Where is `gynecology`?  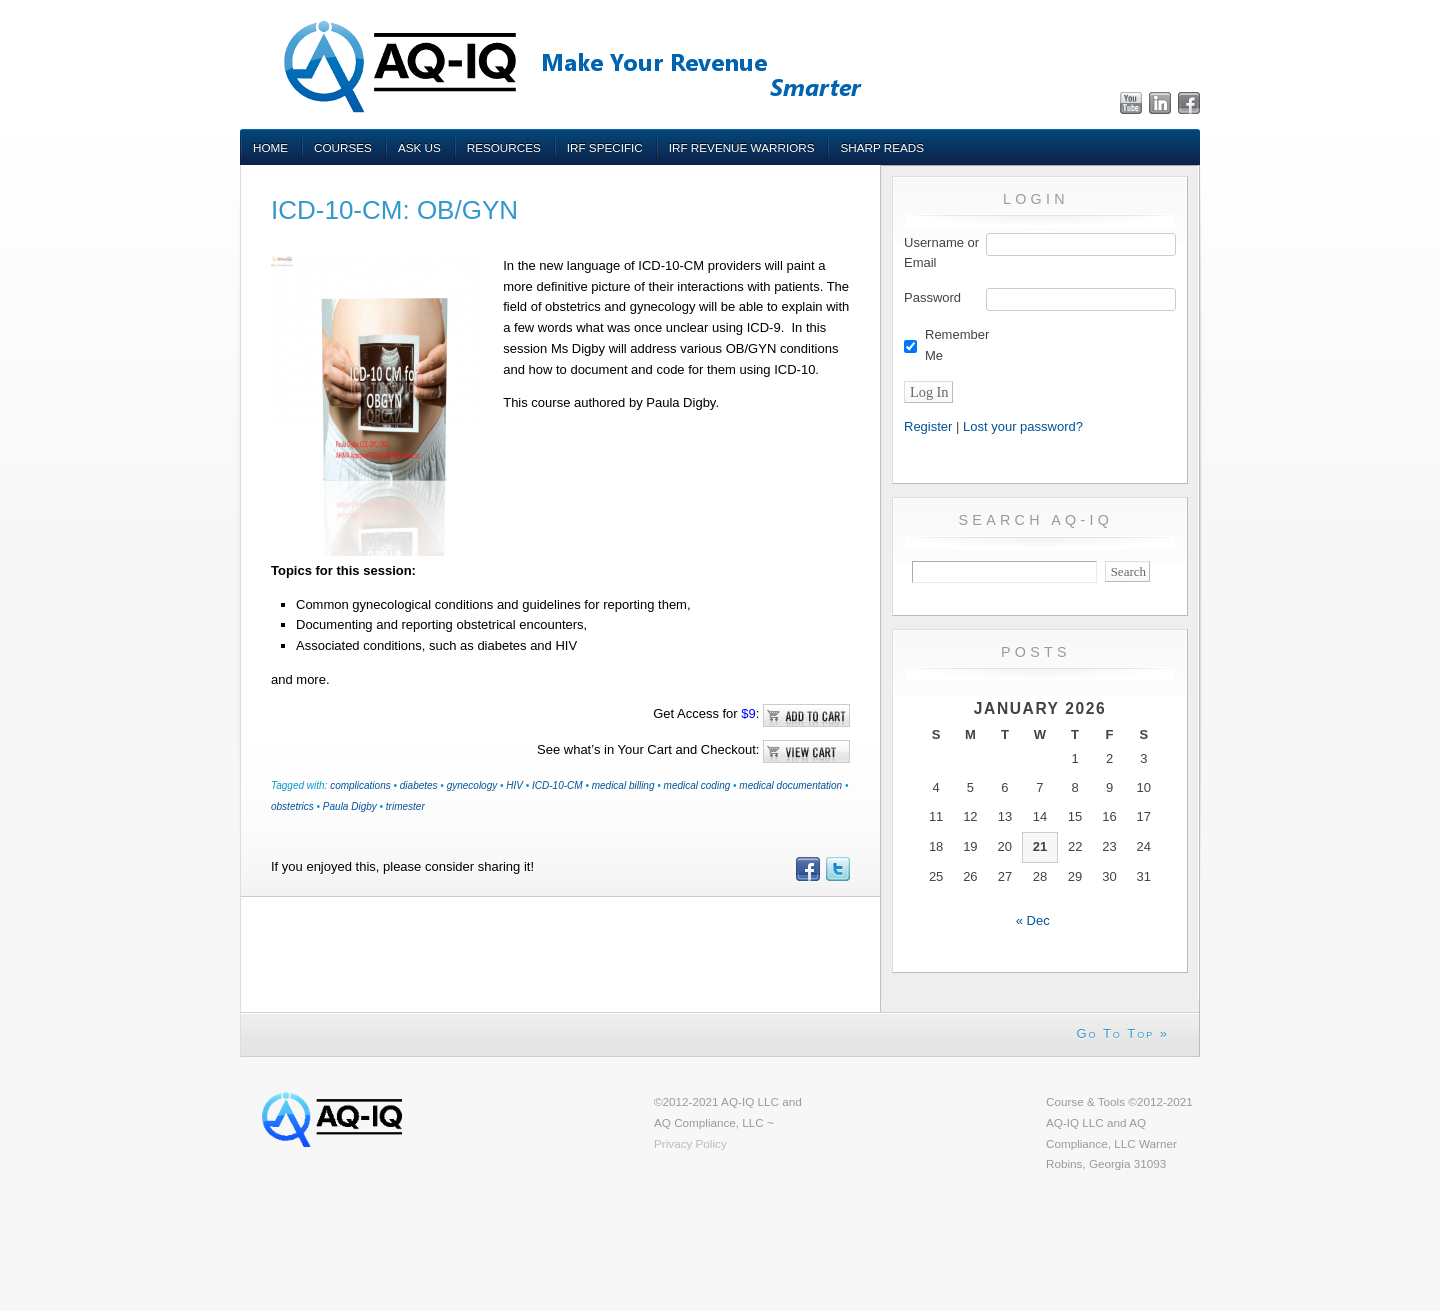
gynecology is located at coordinates (472, 785).